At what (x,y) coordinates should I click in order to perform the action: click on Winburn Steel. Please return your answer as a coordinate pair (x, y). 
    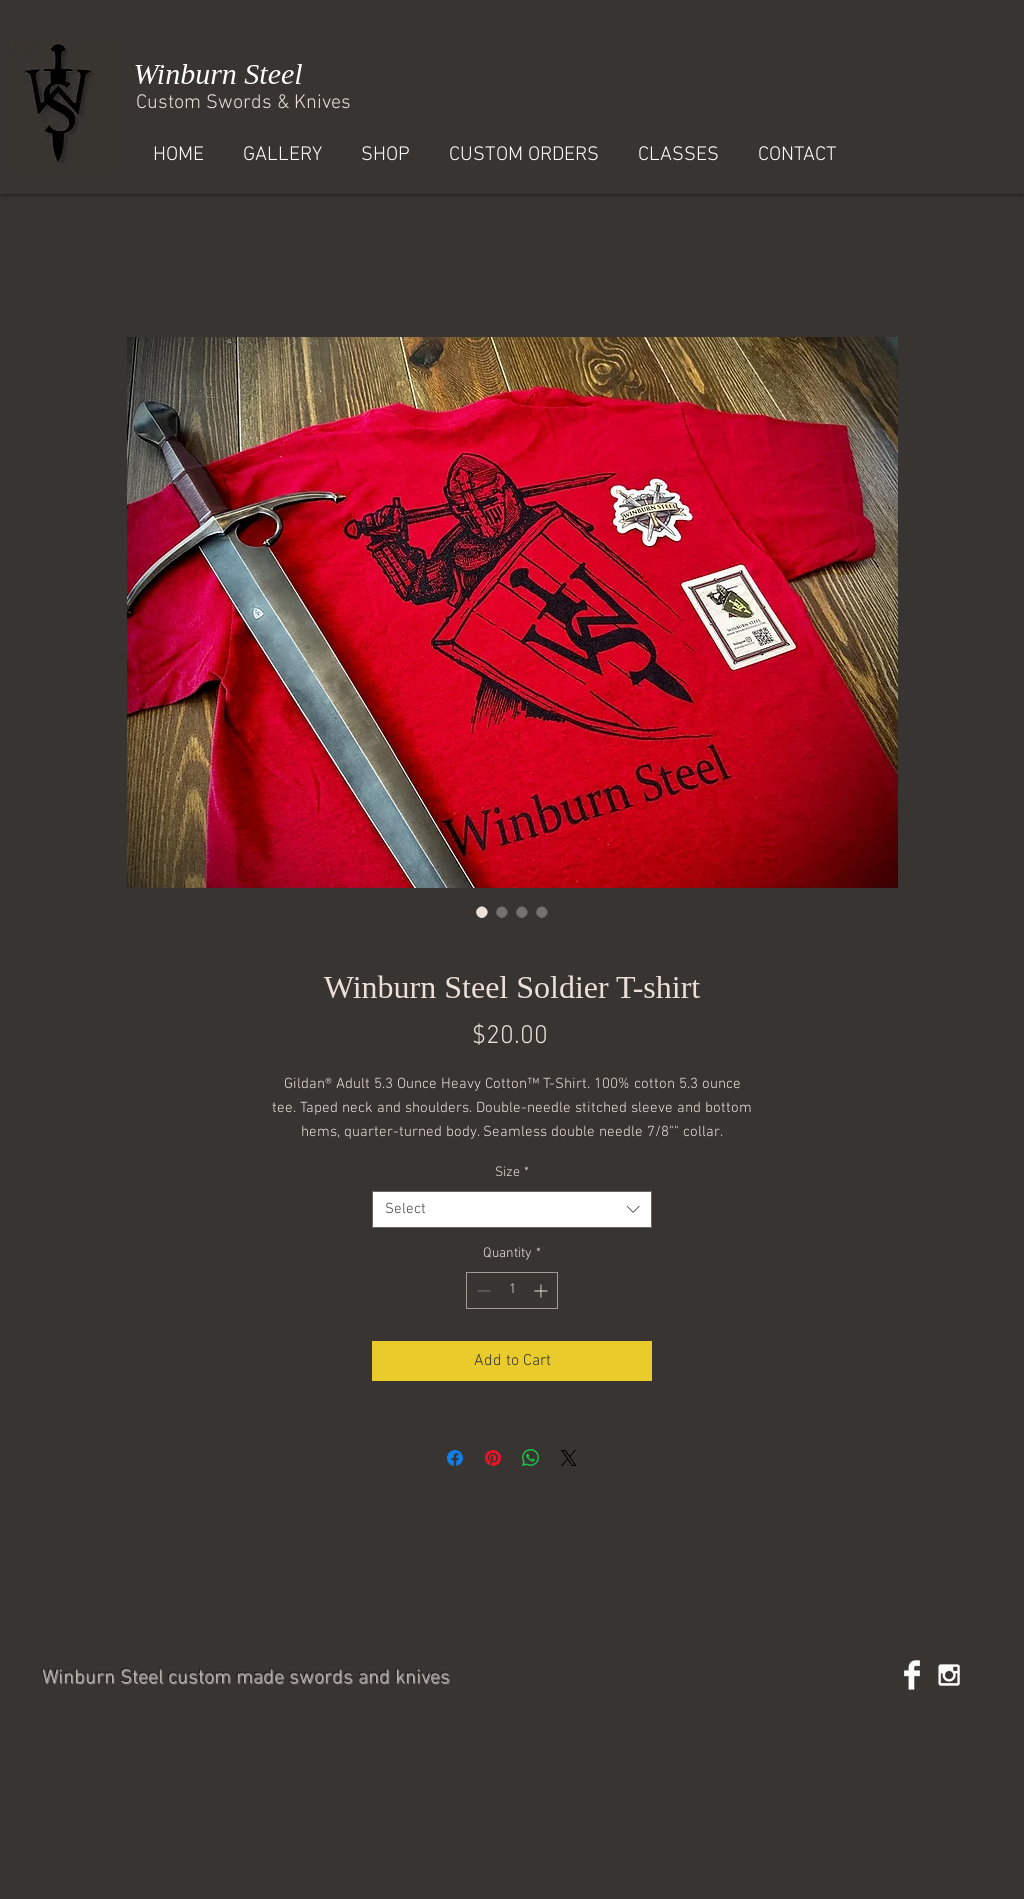
    Looking at the image, I should click on (214, 73).